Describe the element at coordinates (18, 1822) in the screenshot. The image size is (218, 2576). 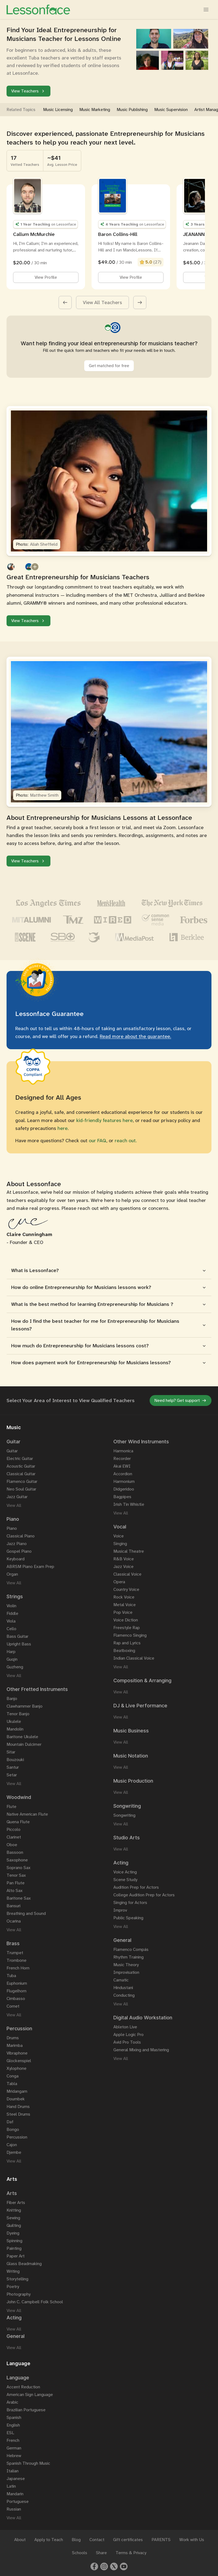
I see `Quena Flute` at that location.